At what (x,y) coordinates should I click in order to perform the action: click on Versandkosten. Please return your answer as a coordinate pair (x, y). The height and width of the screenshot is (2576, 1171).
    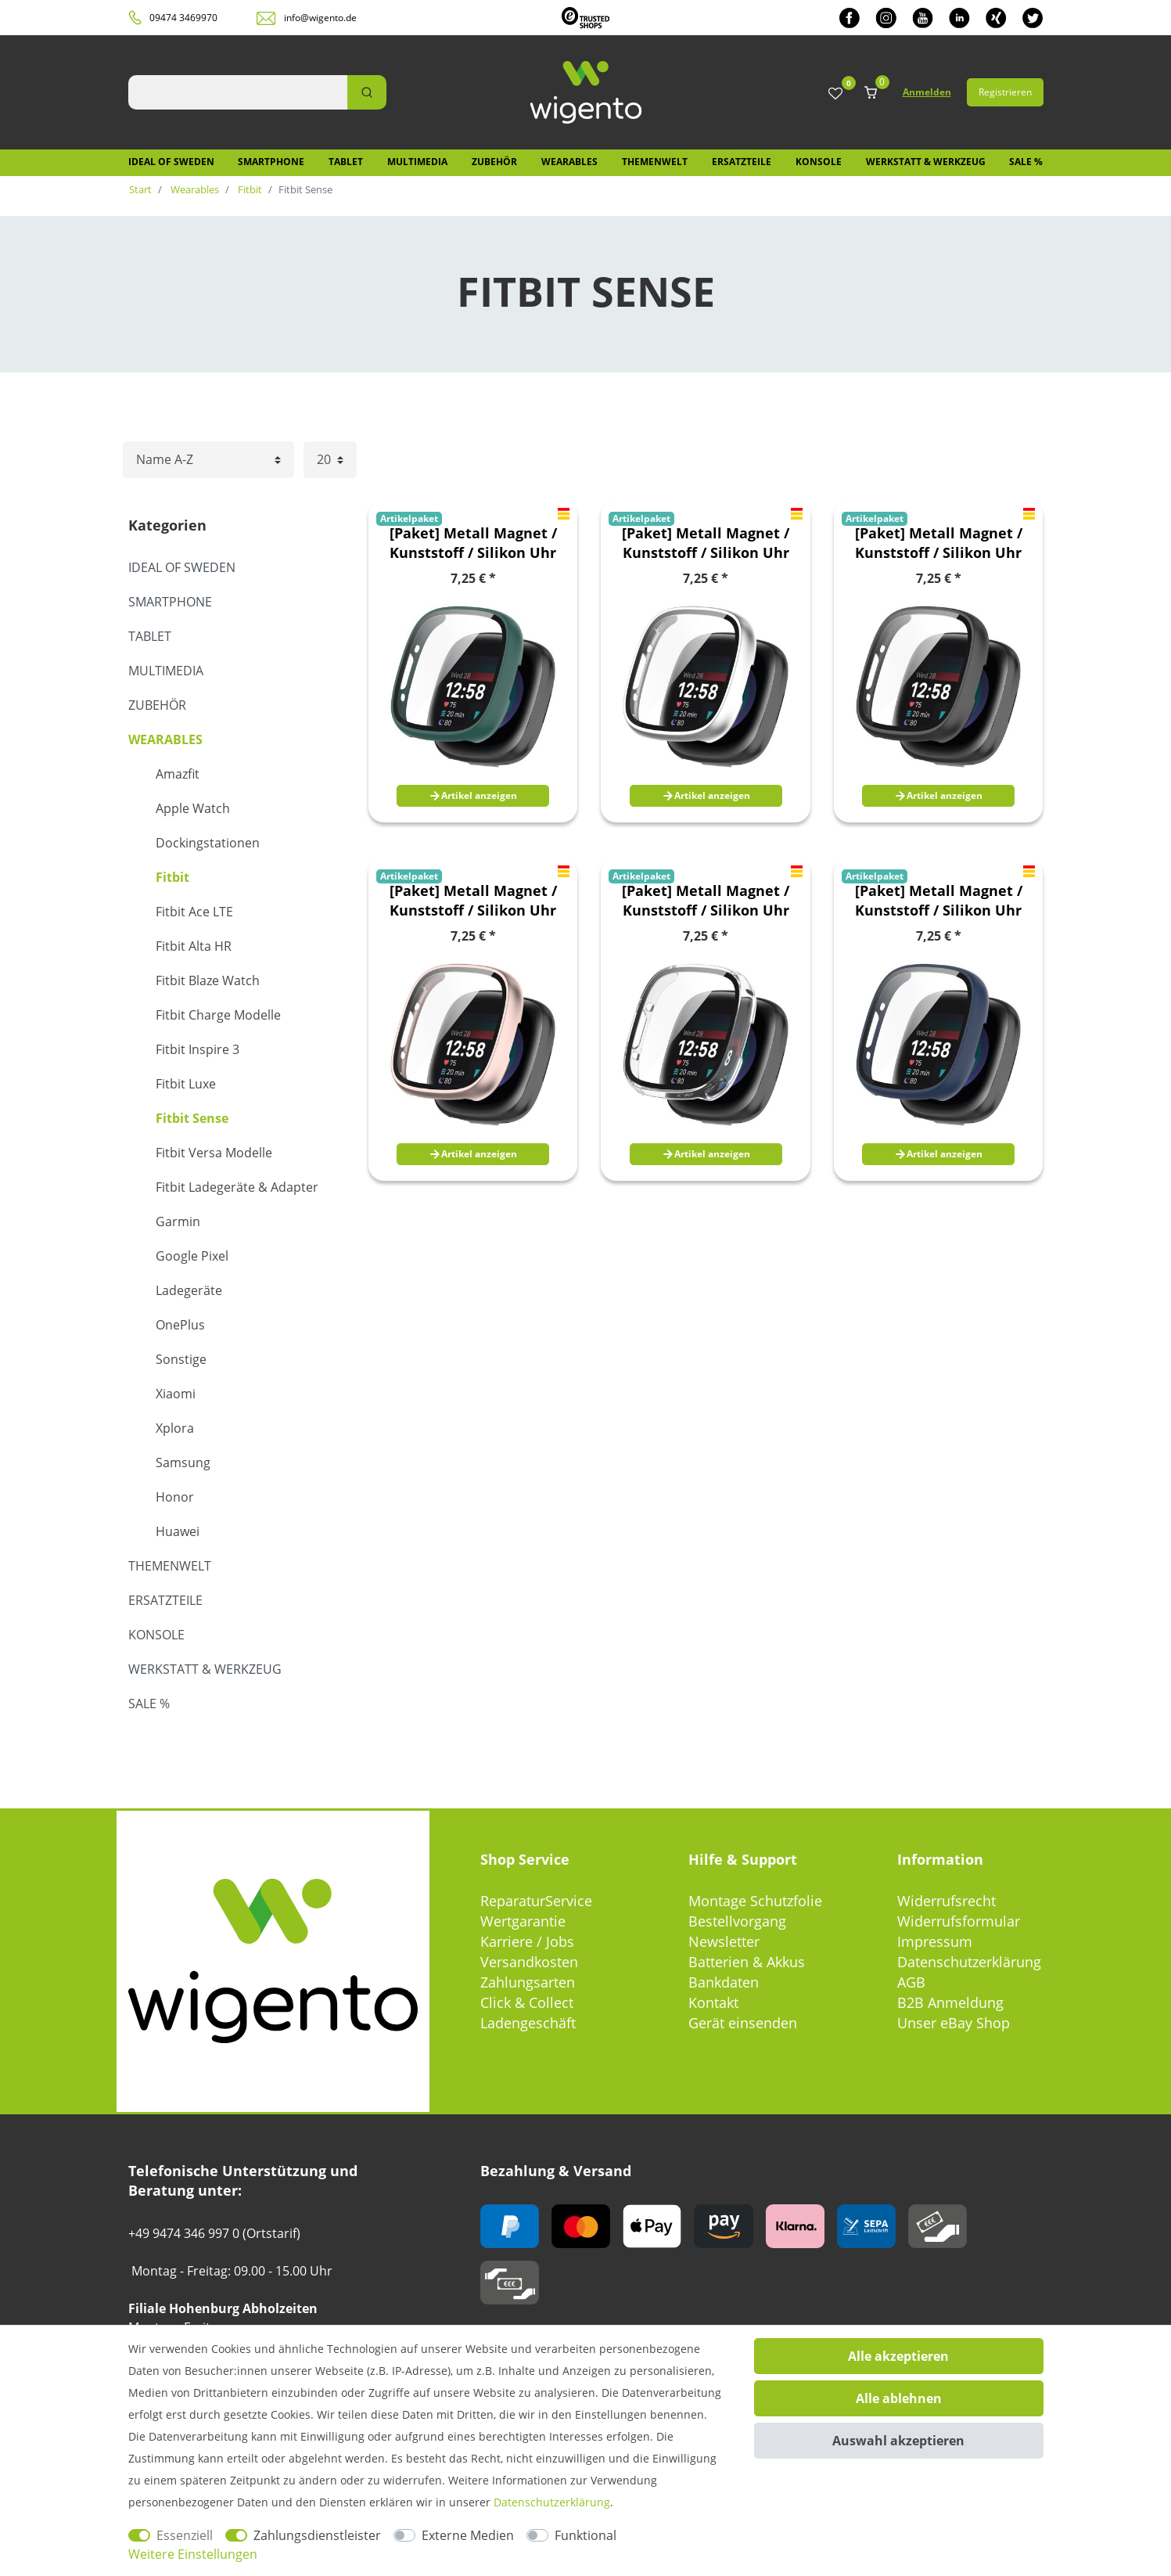
    Looking at the image, I should click on (529, 1961).